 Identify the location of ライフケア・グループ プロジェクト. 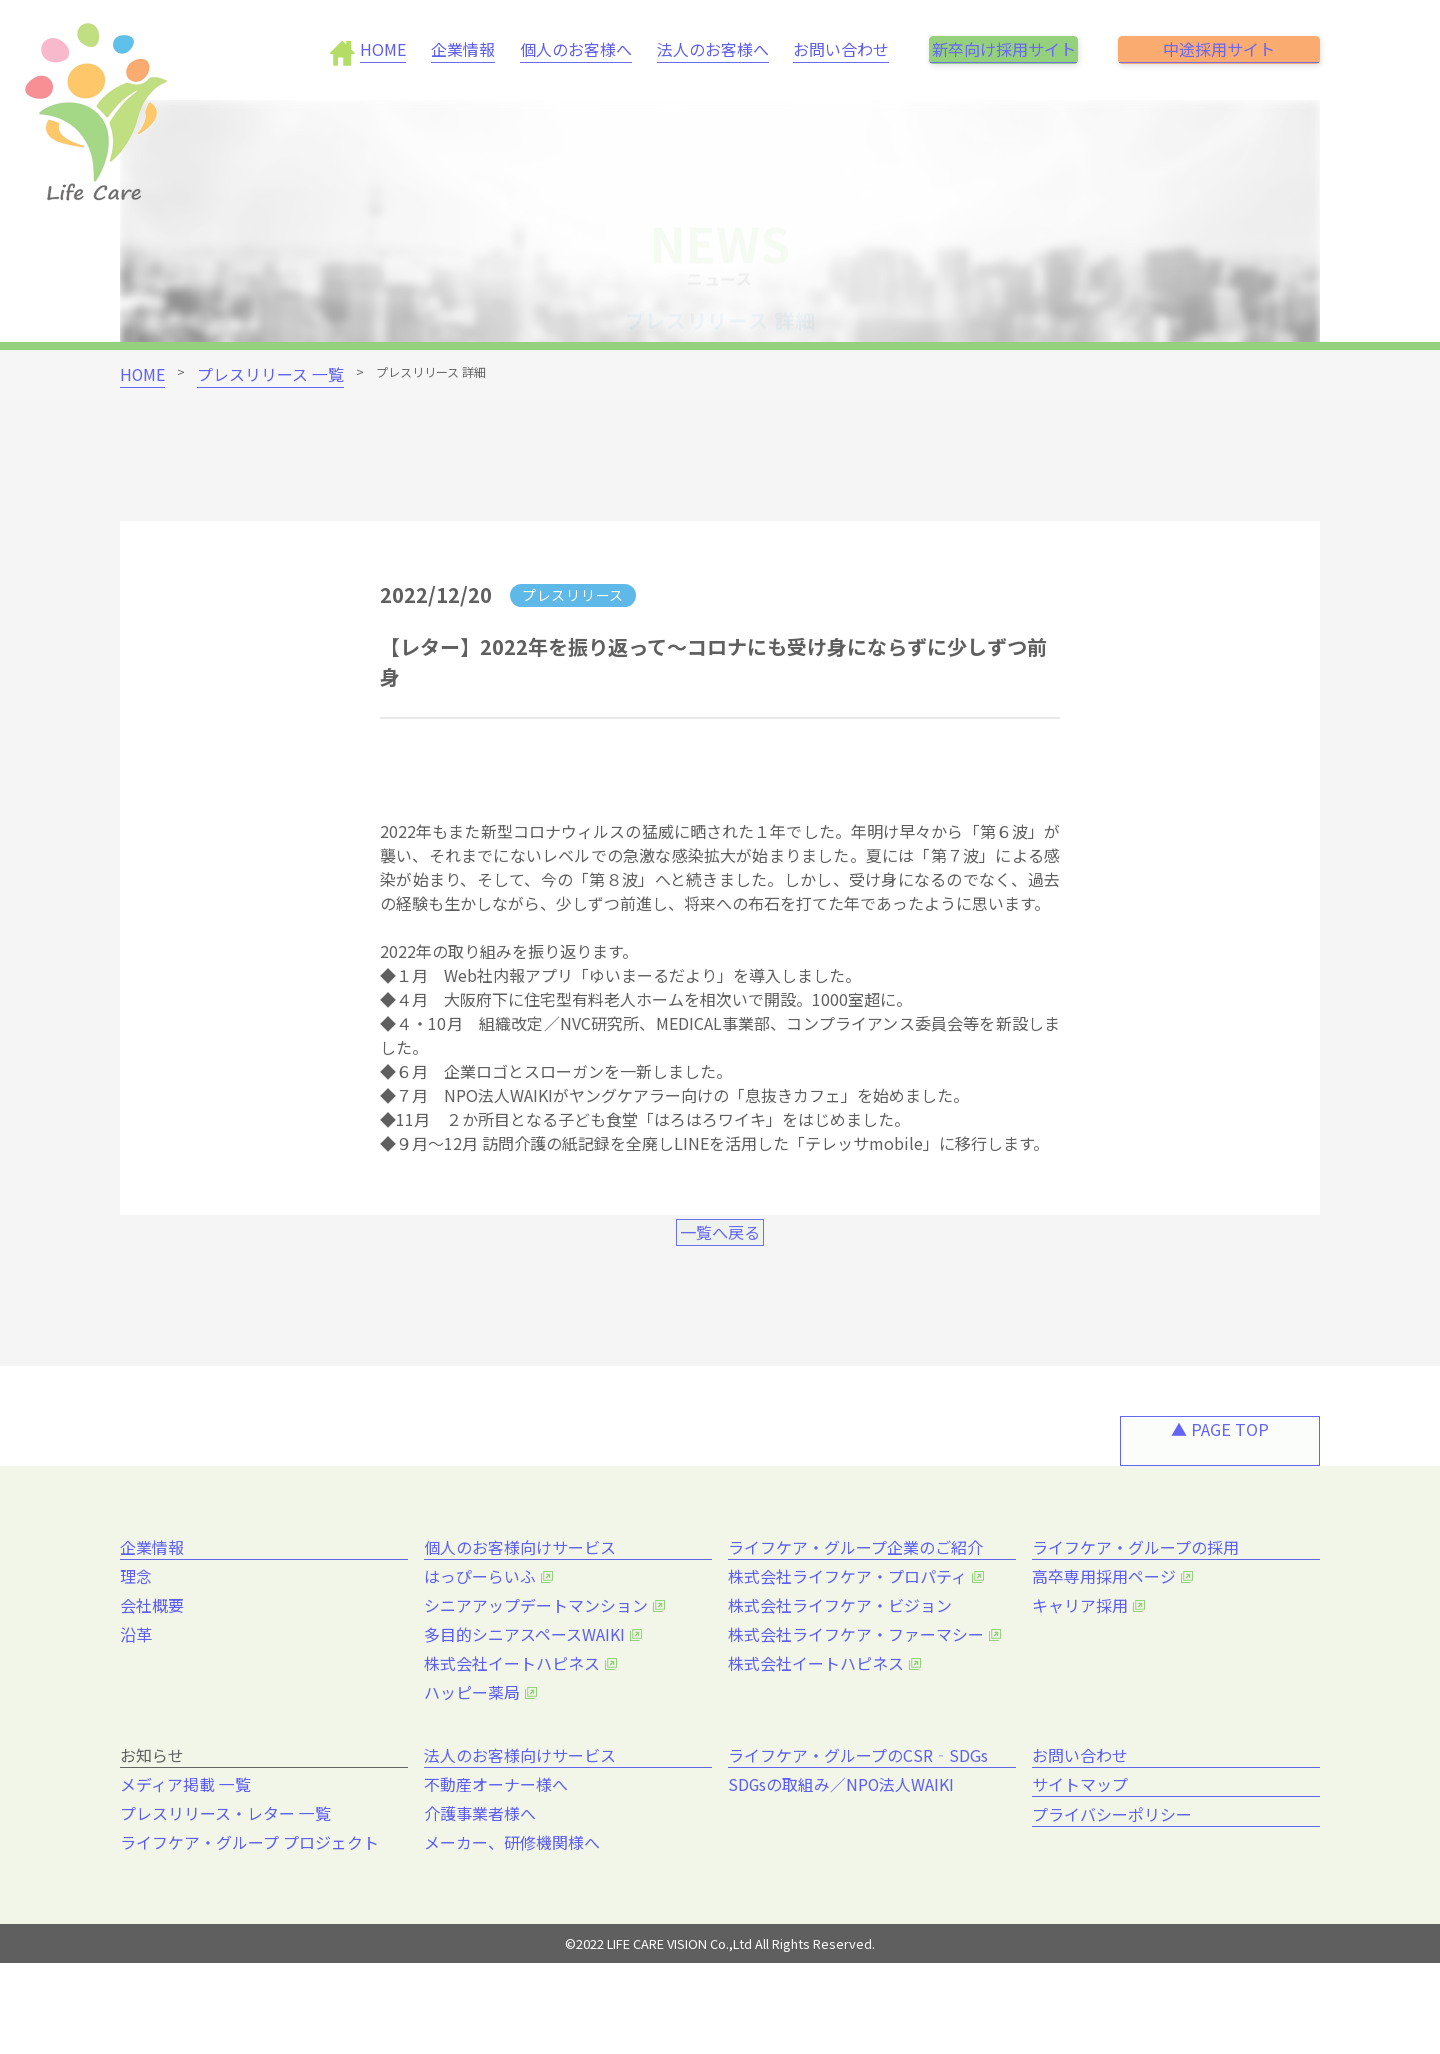
(247, 1925).